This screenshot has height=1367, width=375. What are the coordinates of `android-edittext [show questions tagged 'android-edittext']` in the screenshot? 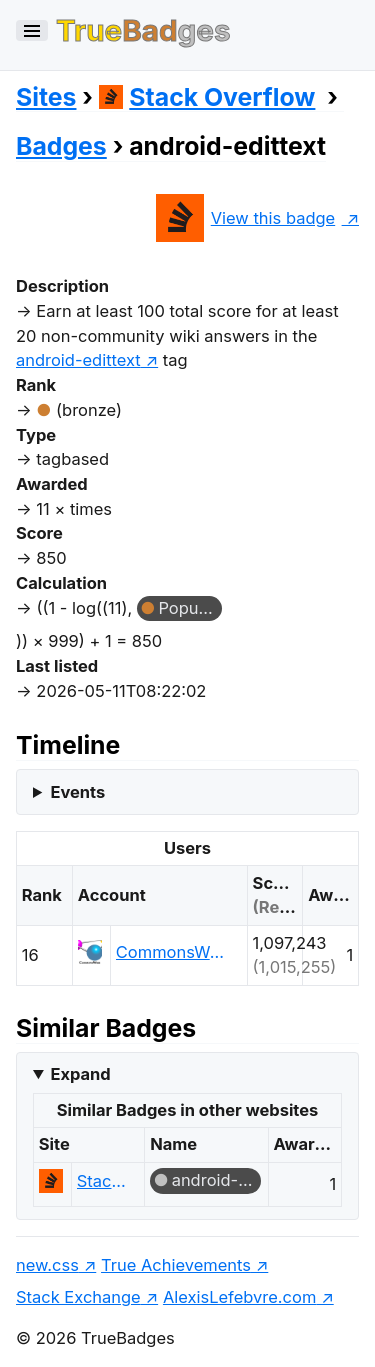 It's located at (78, 360).